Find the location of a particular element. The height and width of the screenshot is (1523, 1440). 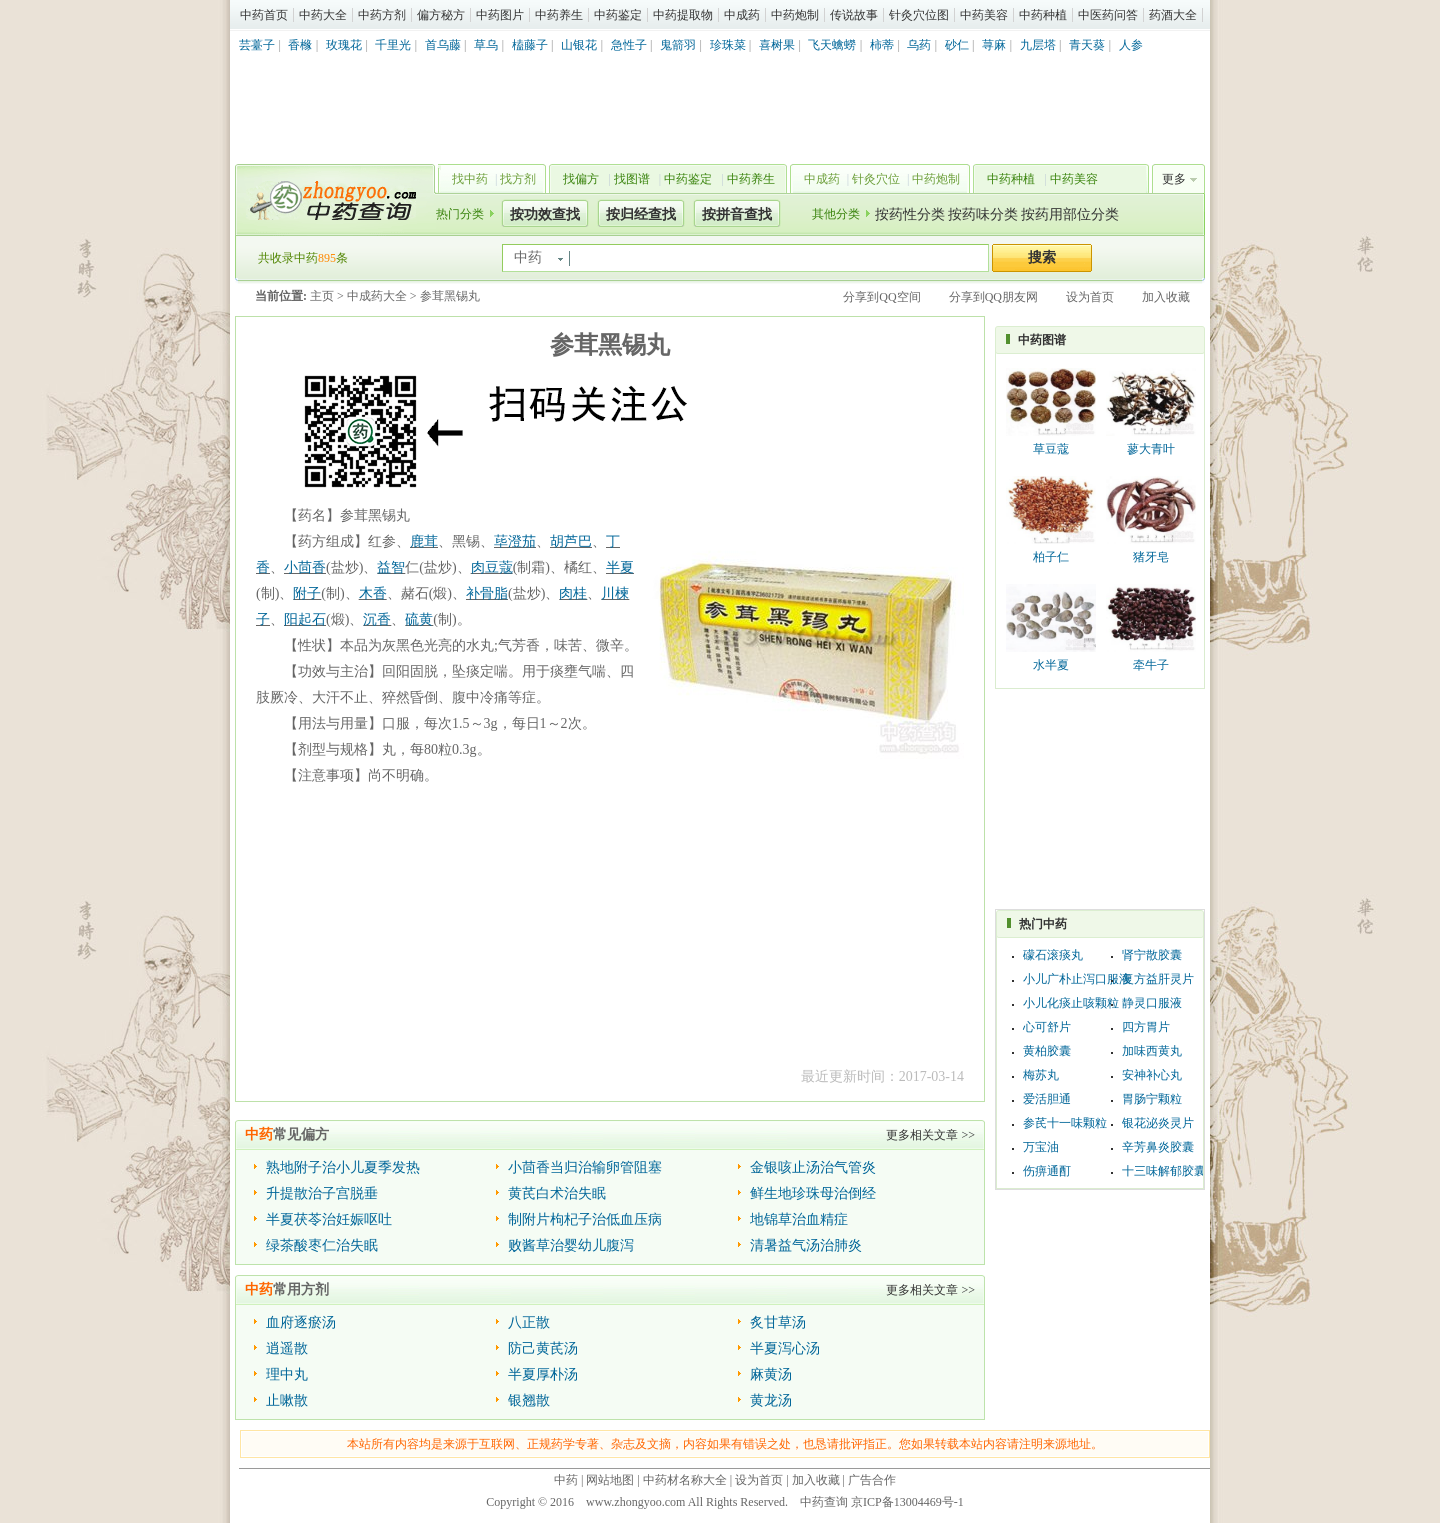

中药种植 is located at coordinates (1043, 15).